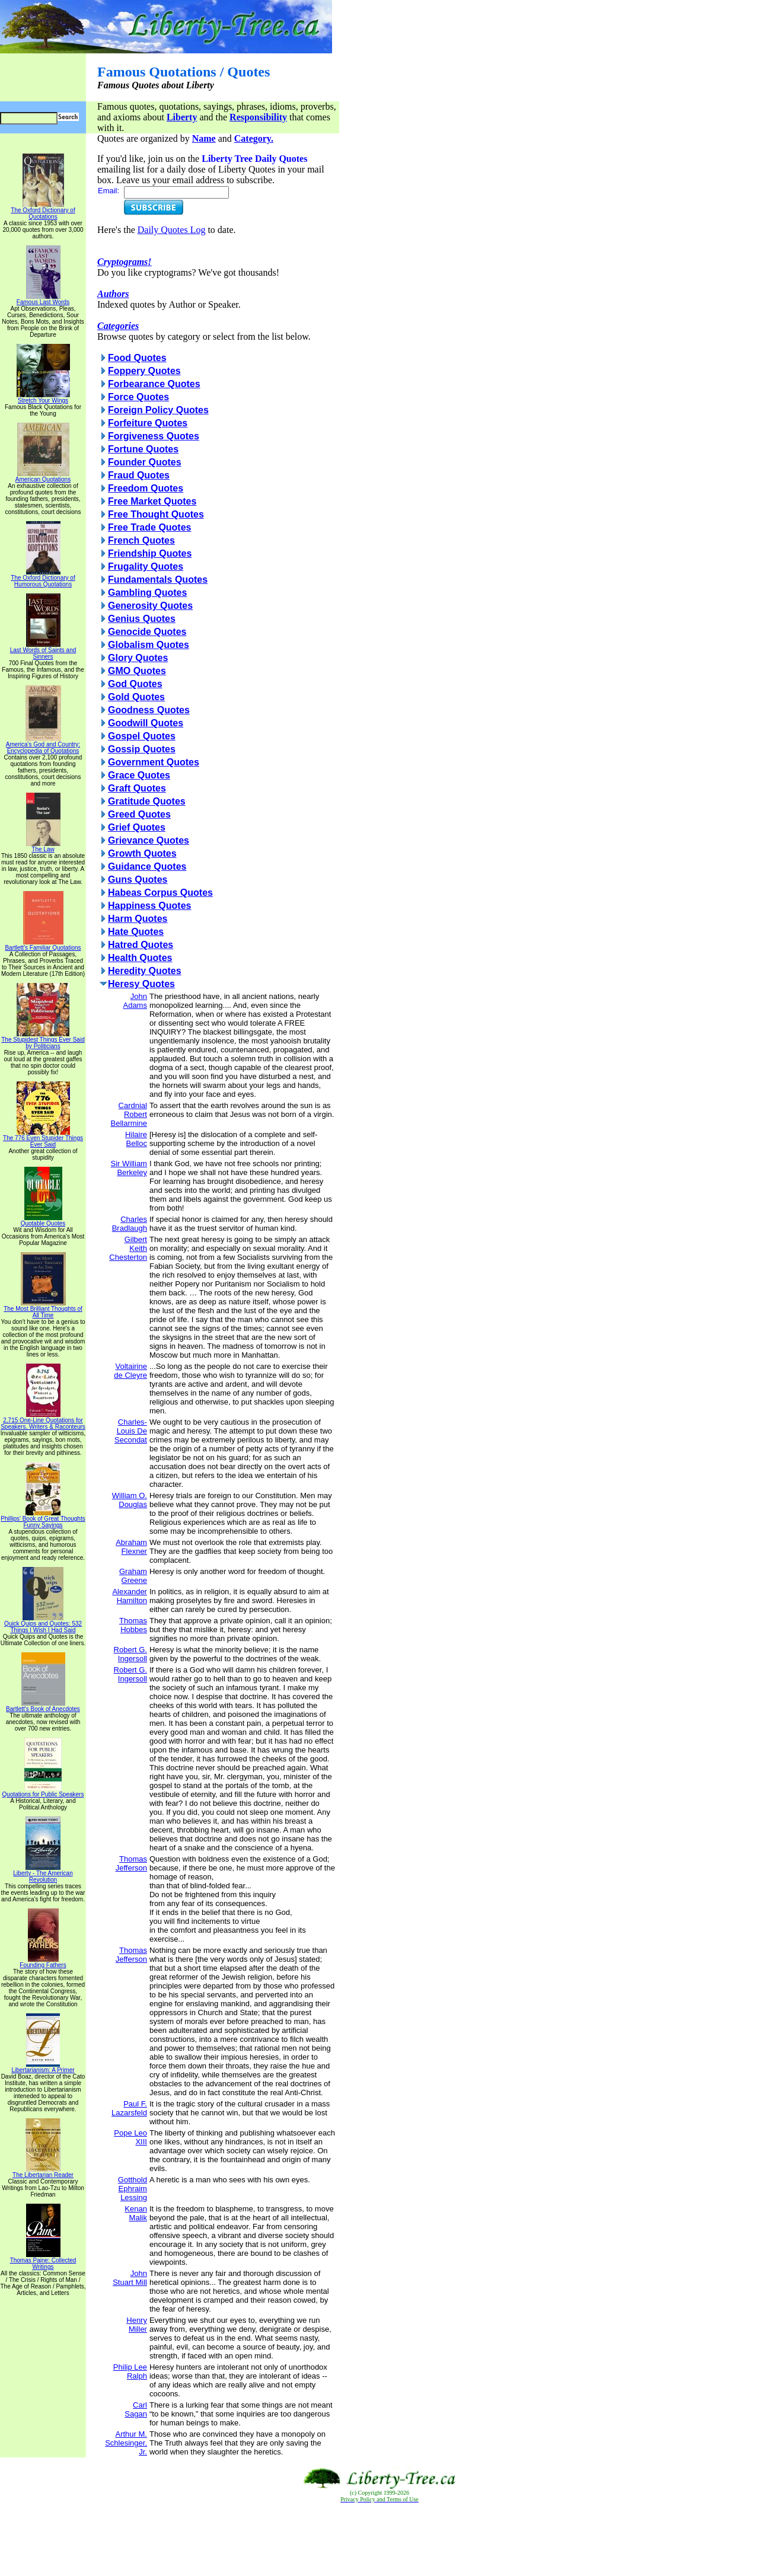 This screenshot has height=2576, width=759. I want to click on Habeas Corpus Quotes, so click(160, 893).